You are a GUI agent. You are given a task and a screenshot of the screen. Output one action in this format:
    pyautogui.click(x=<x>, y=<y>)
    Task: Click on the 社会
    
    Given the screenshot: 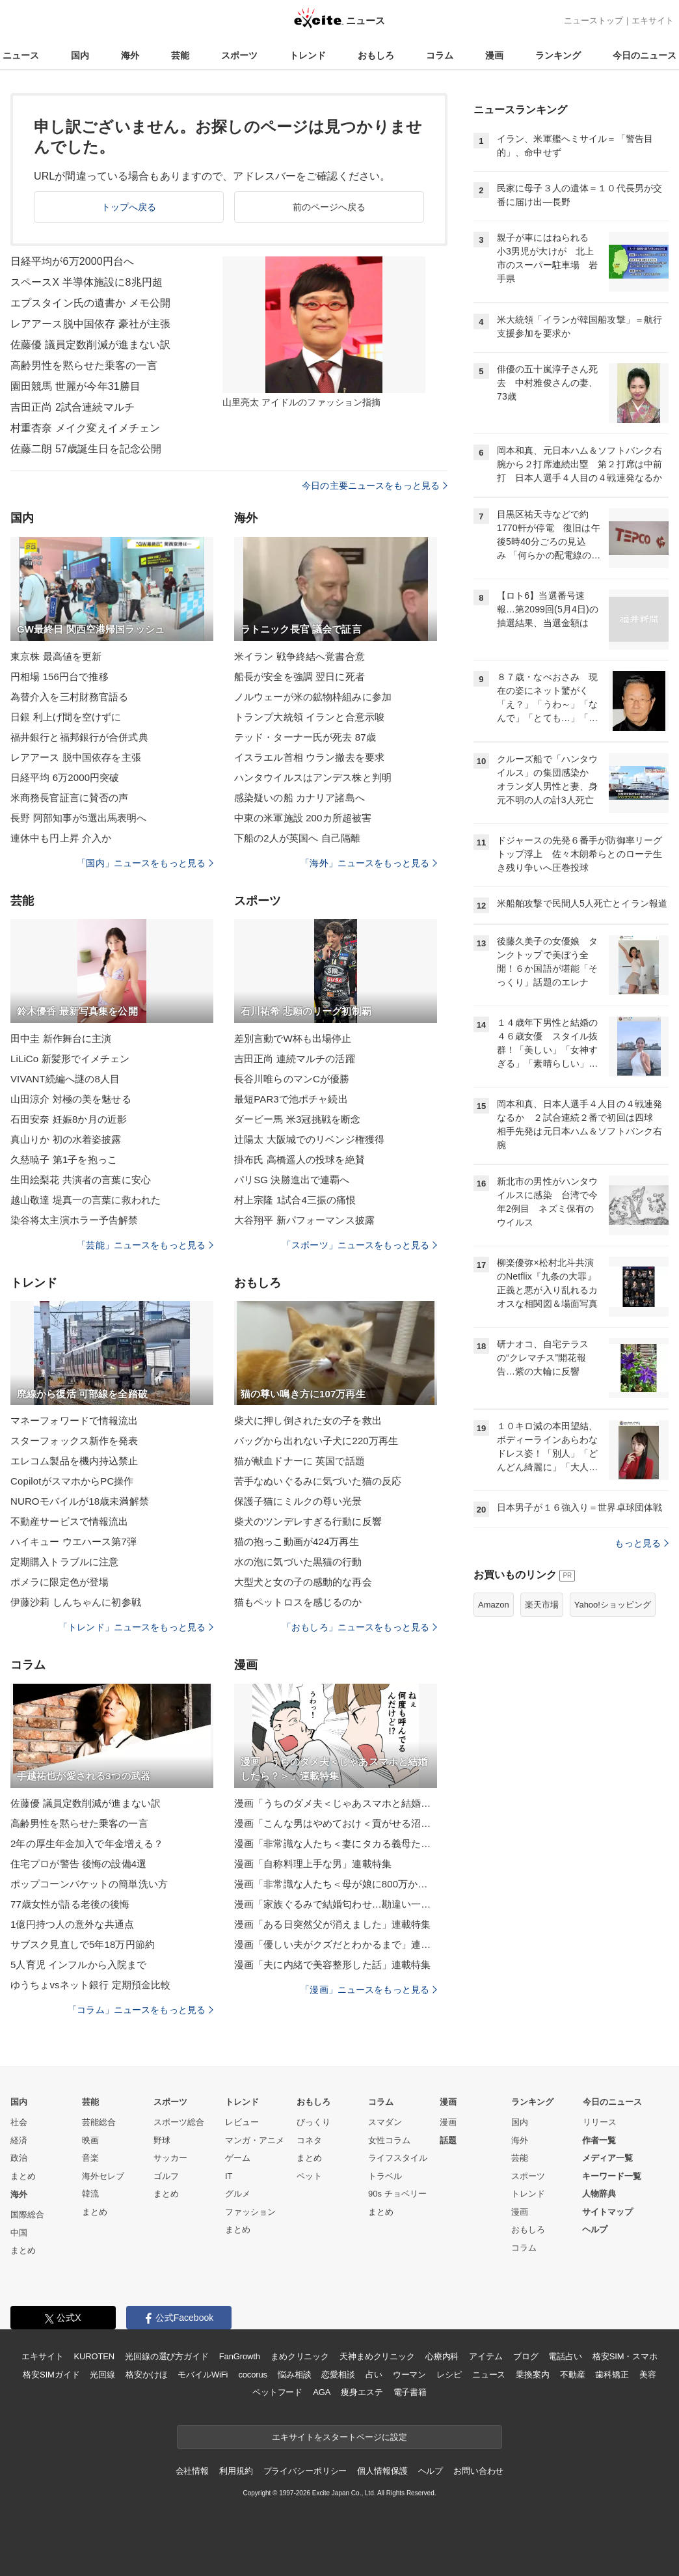 What is the action you would take?
    pyautogui.click(x=18, y=2122)
    